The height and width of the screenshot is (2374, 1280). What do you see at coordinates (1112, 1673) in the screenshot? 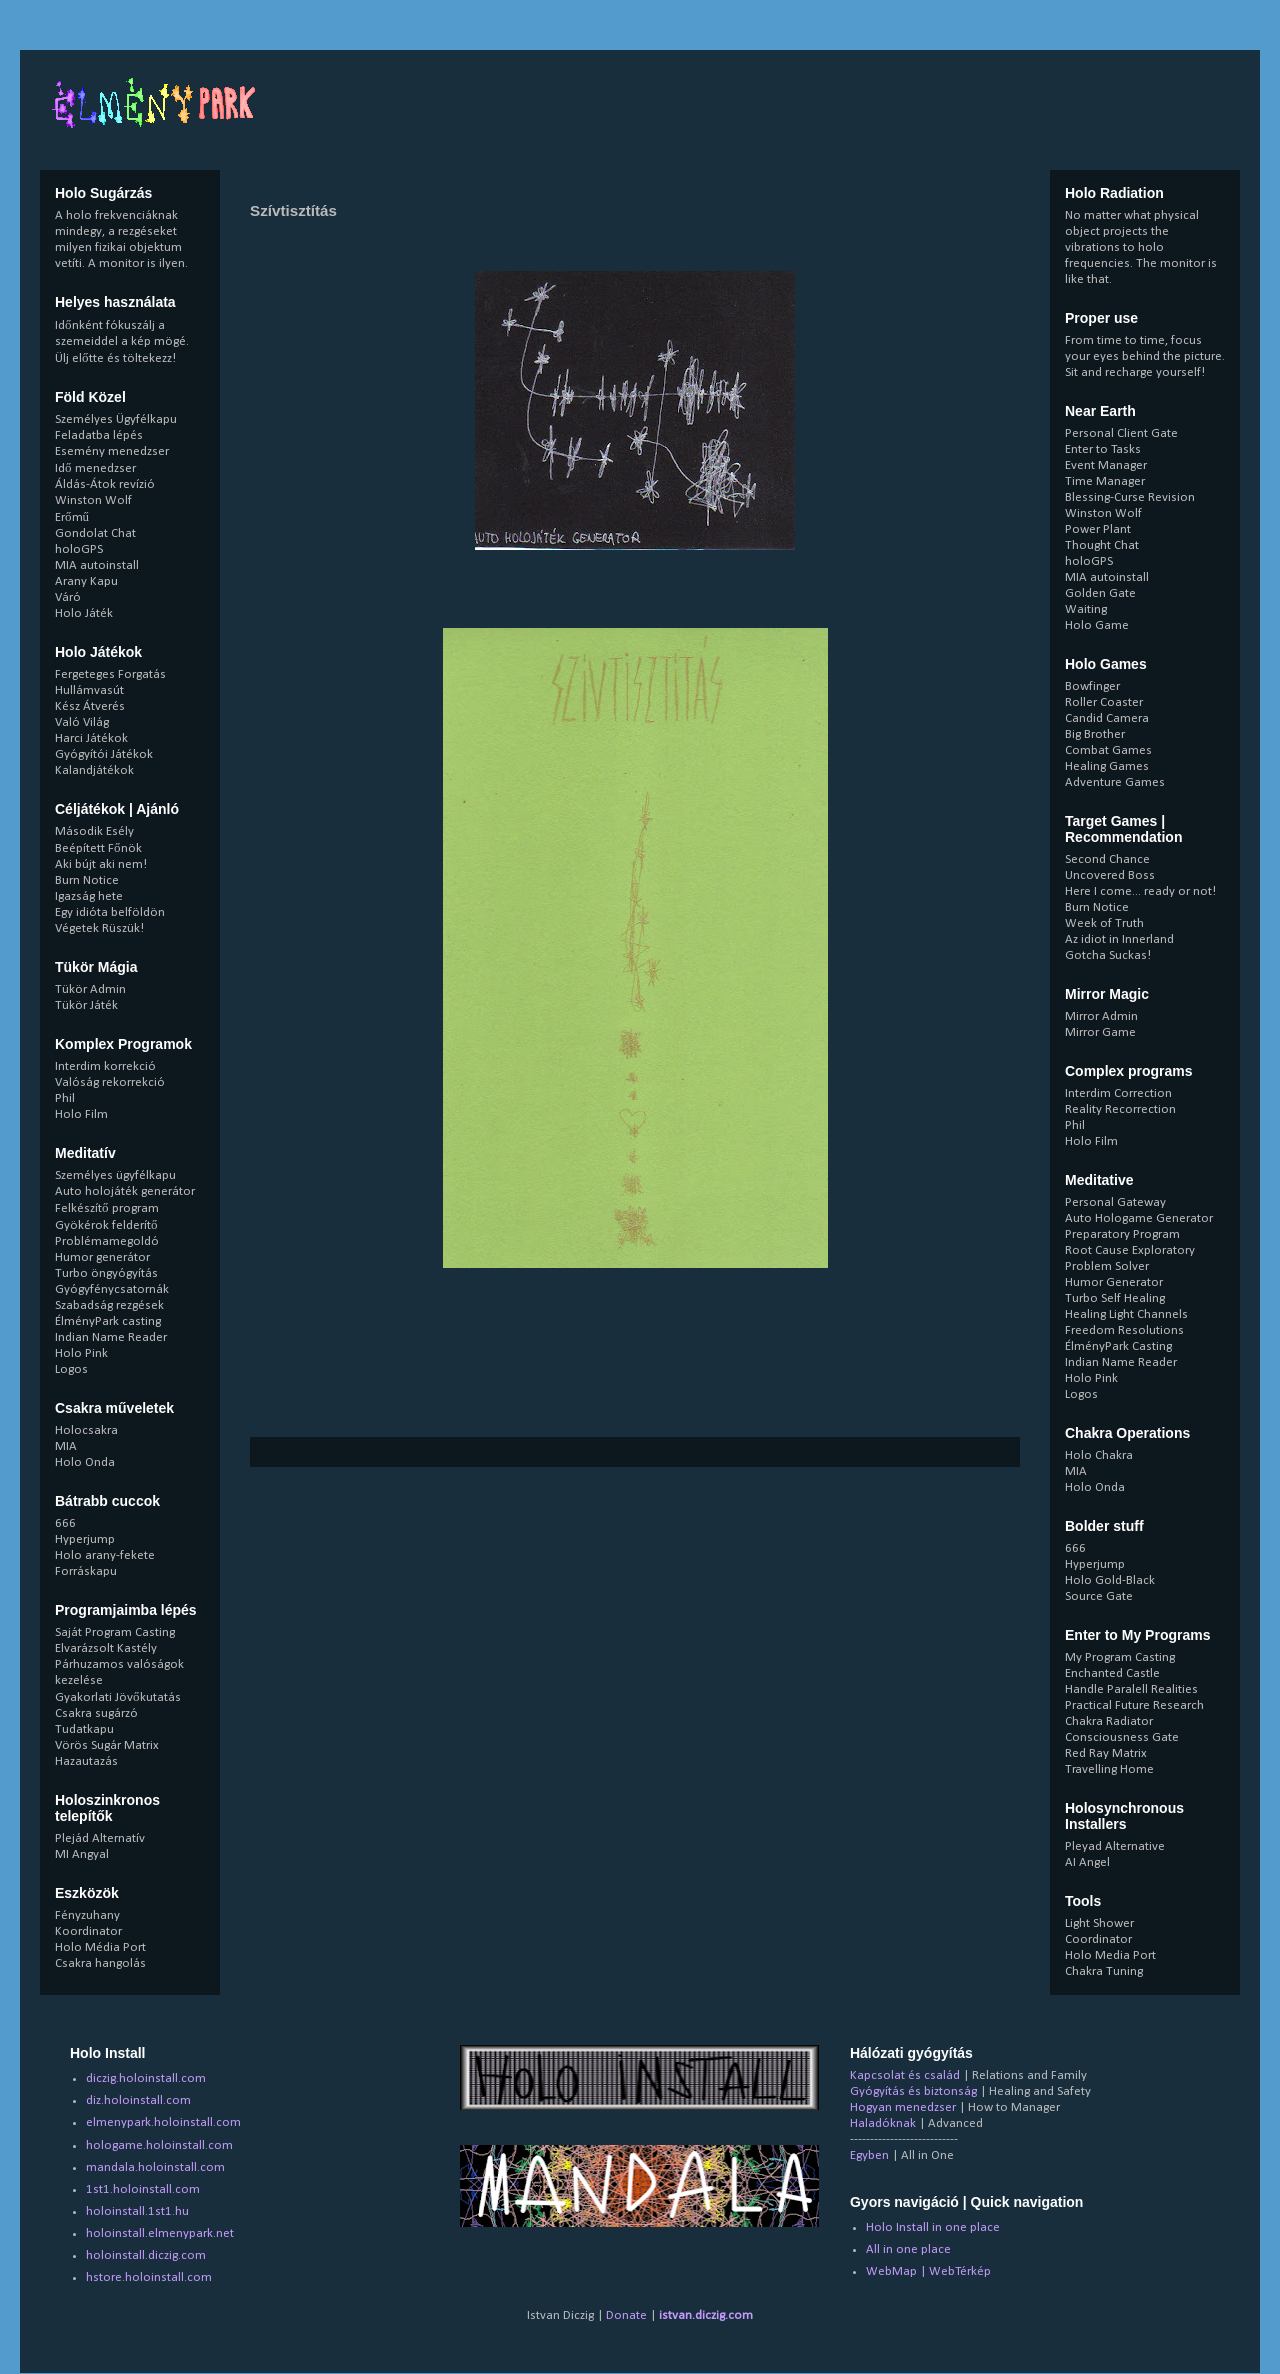
I see `Enchanted Castle` at bounding box center [1112, 1673].